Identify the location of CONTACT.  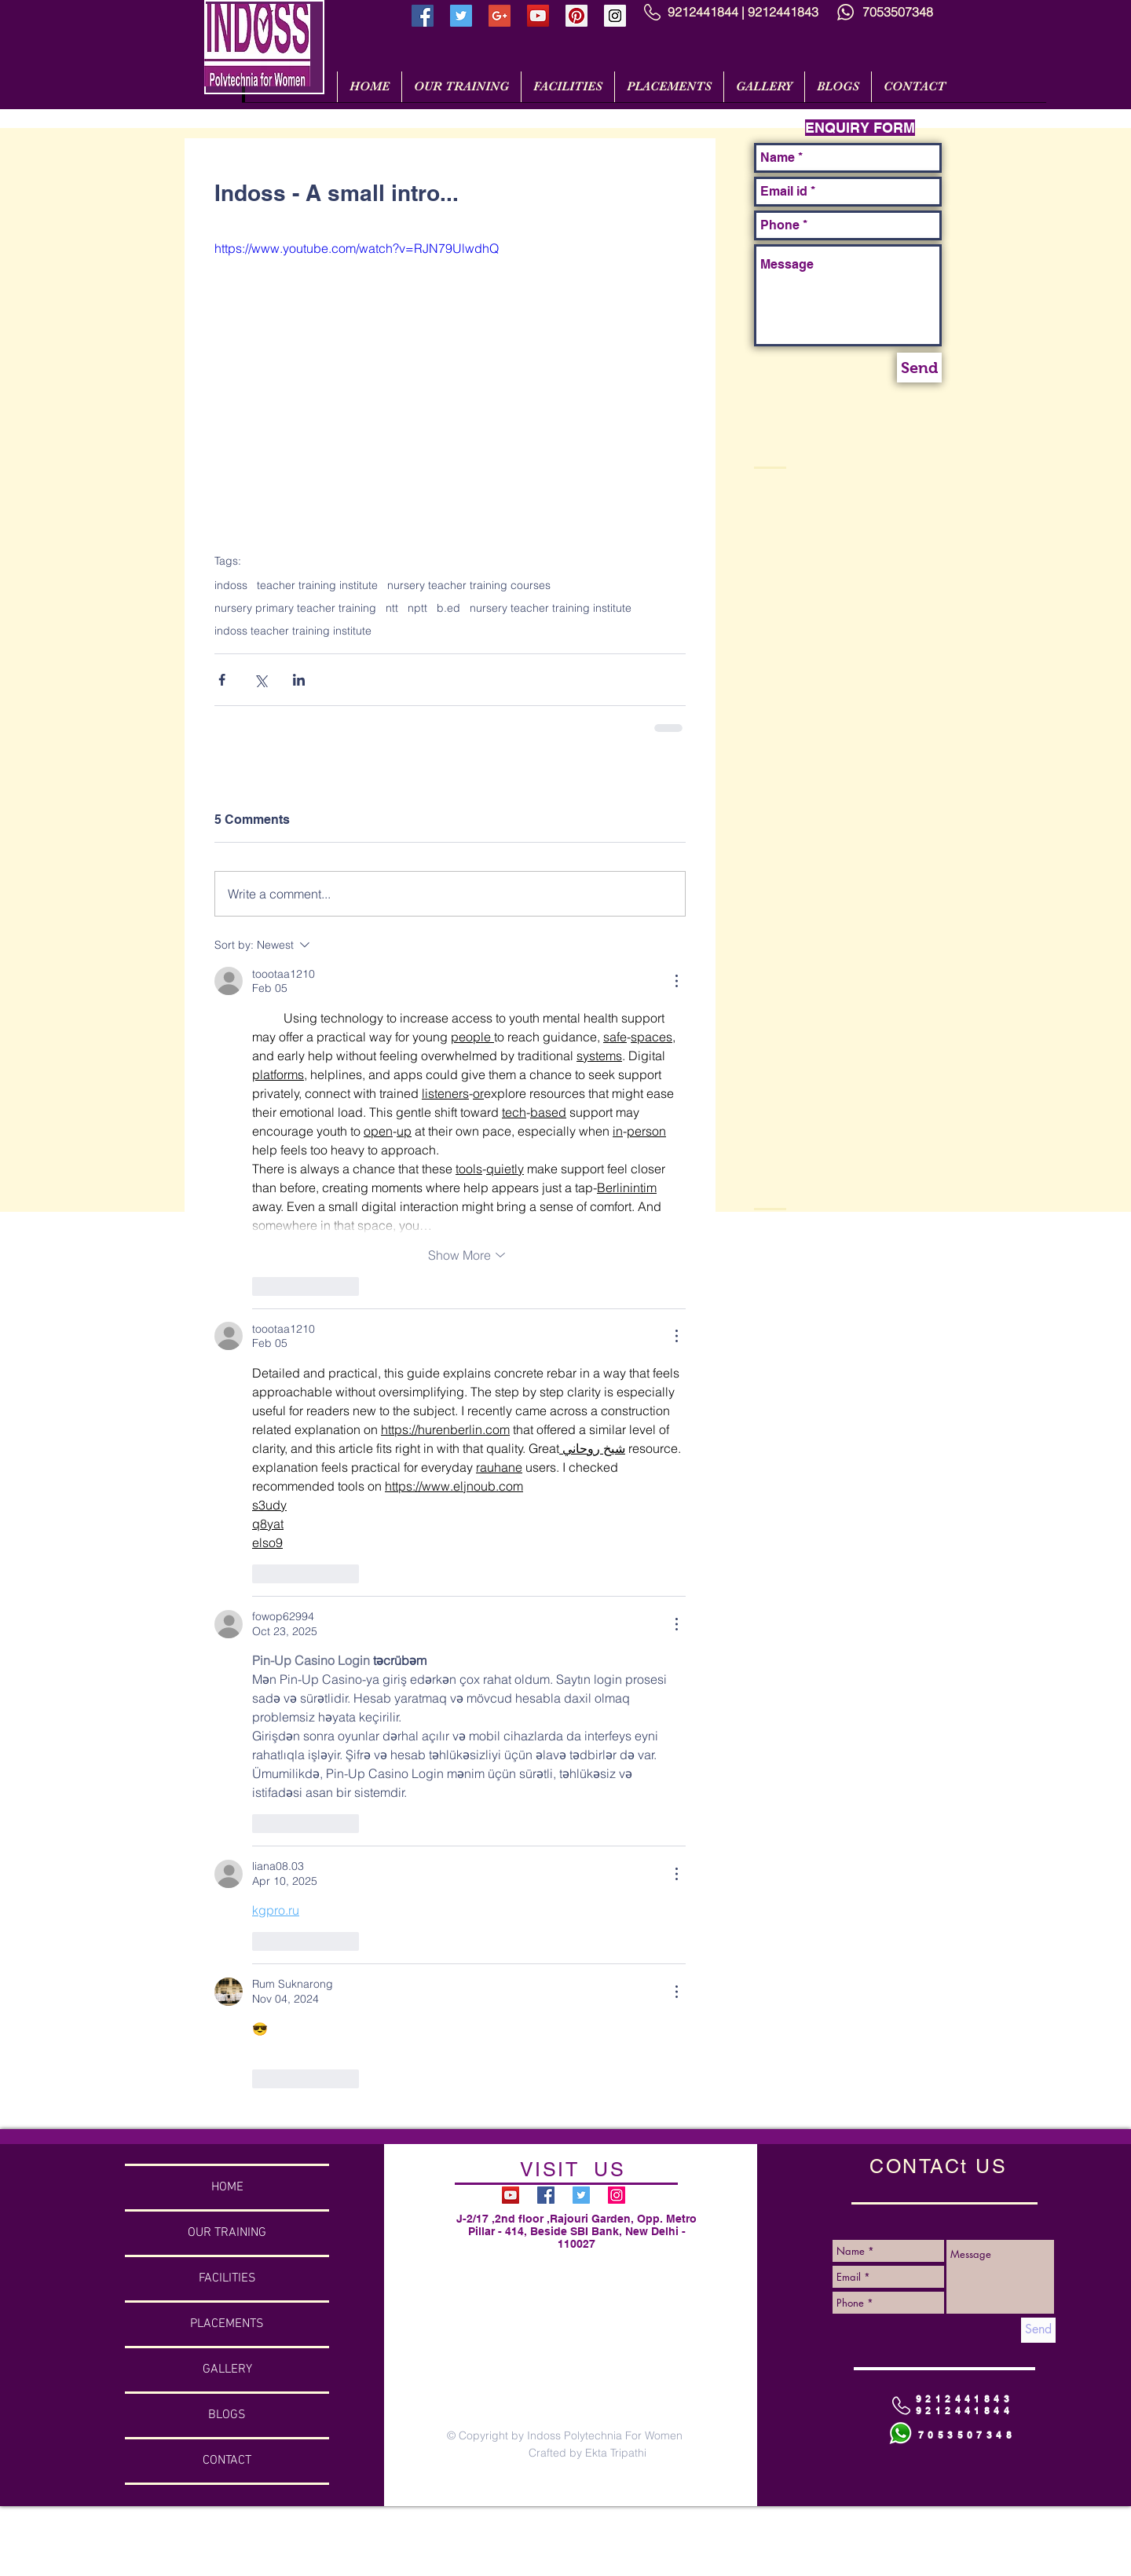
(227, 2460).